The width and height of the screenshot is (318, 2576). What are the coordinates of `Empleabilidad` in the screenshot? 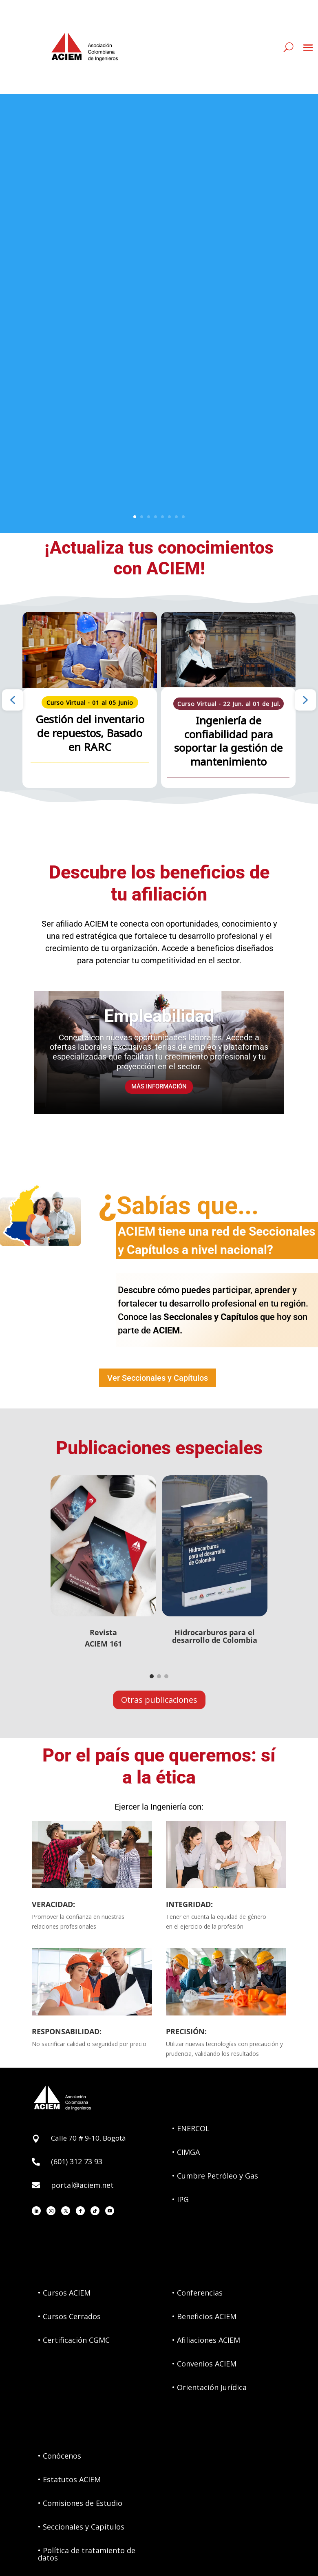 It's located at (159, 1023).